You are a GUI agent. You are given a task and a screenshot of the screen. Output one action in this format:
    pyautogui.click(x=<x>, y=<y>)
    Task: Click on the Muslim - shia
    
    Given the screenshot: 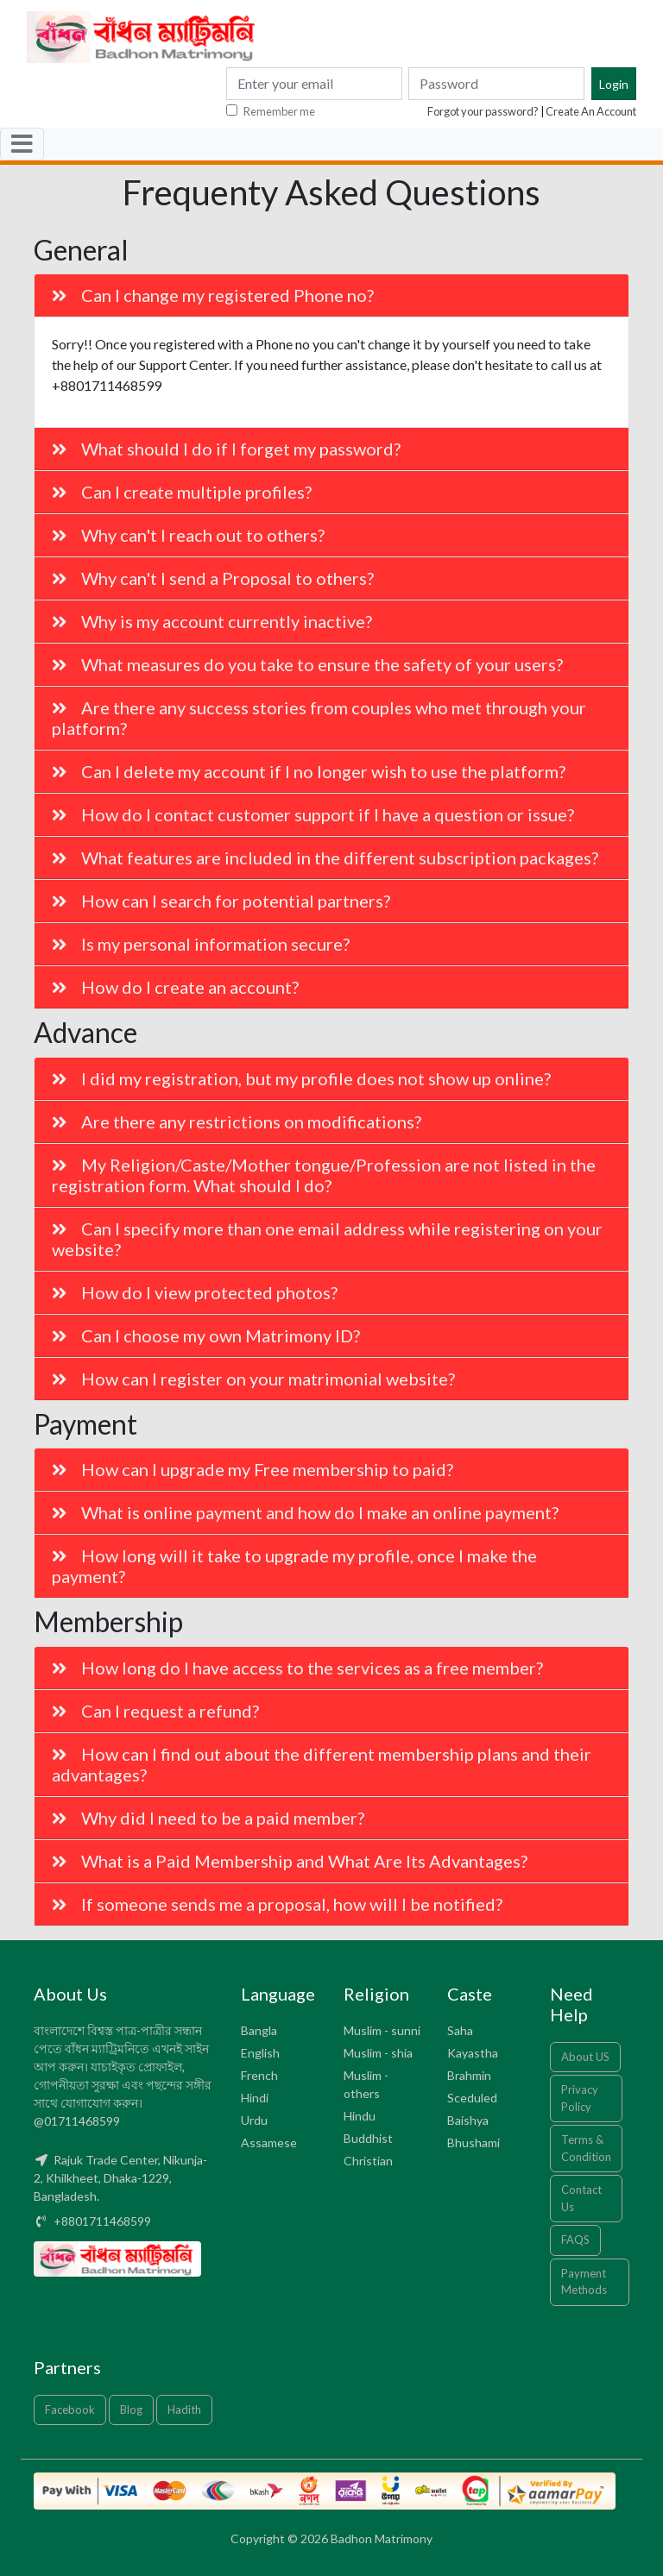 What is the action you would take?
    pyautogui.click(x=378, y=2052)
    